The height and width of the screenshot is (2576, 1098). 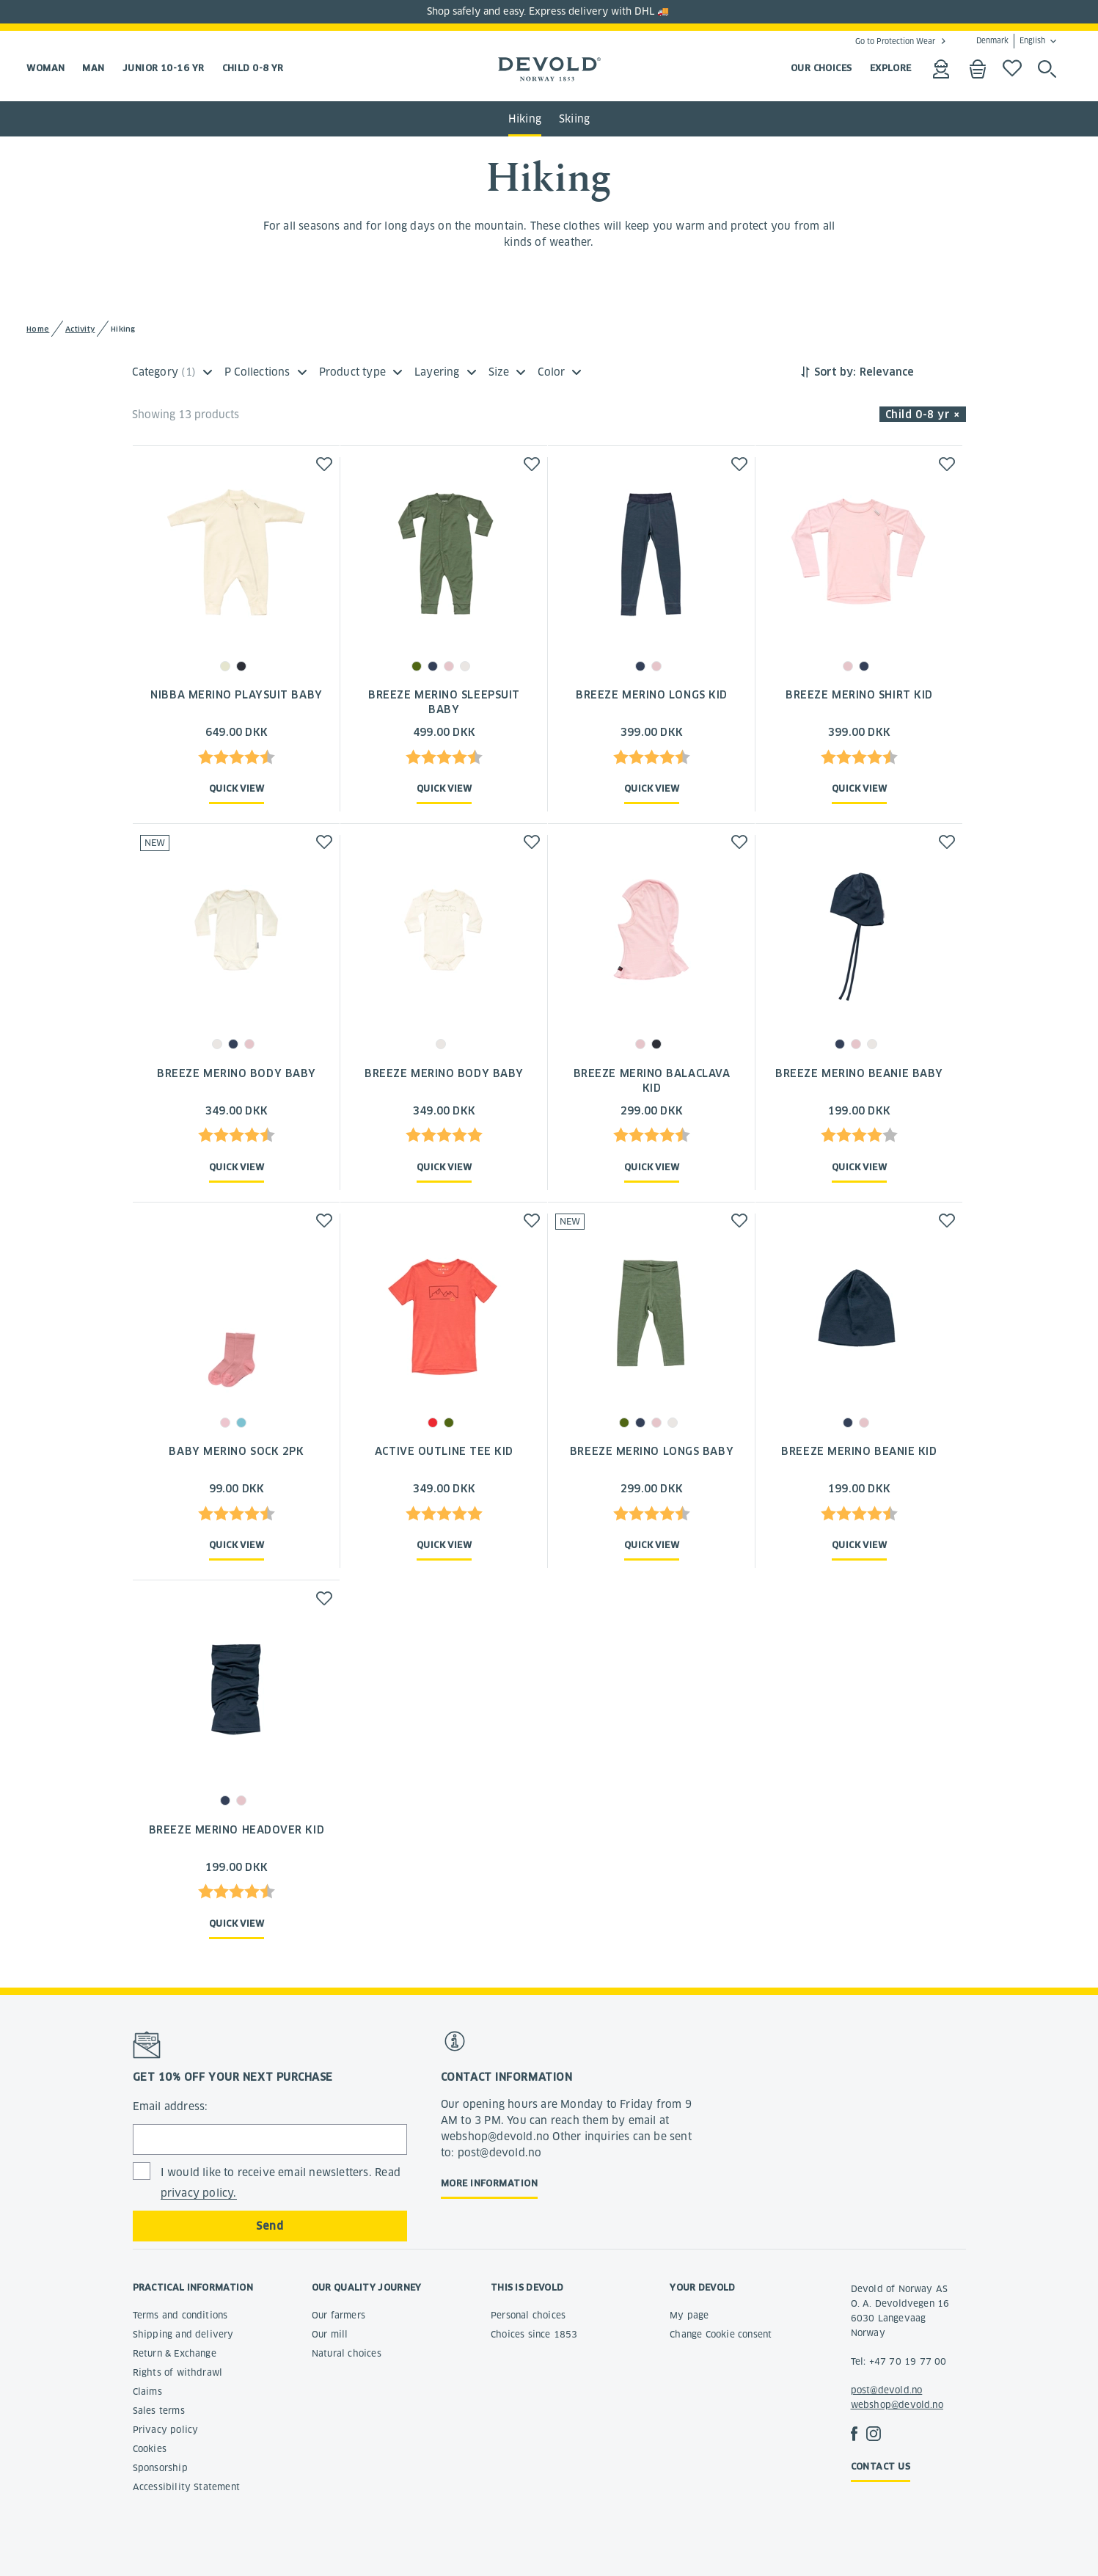 I want to click on Activity, so click(x=80, y=329).